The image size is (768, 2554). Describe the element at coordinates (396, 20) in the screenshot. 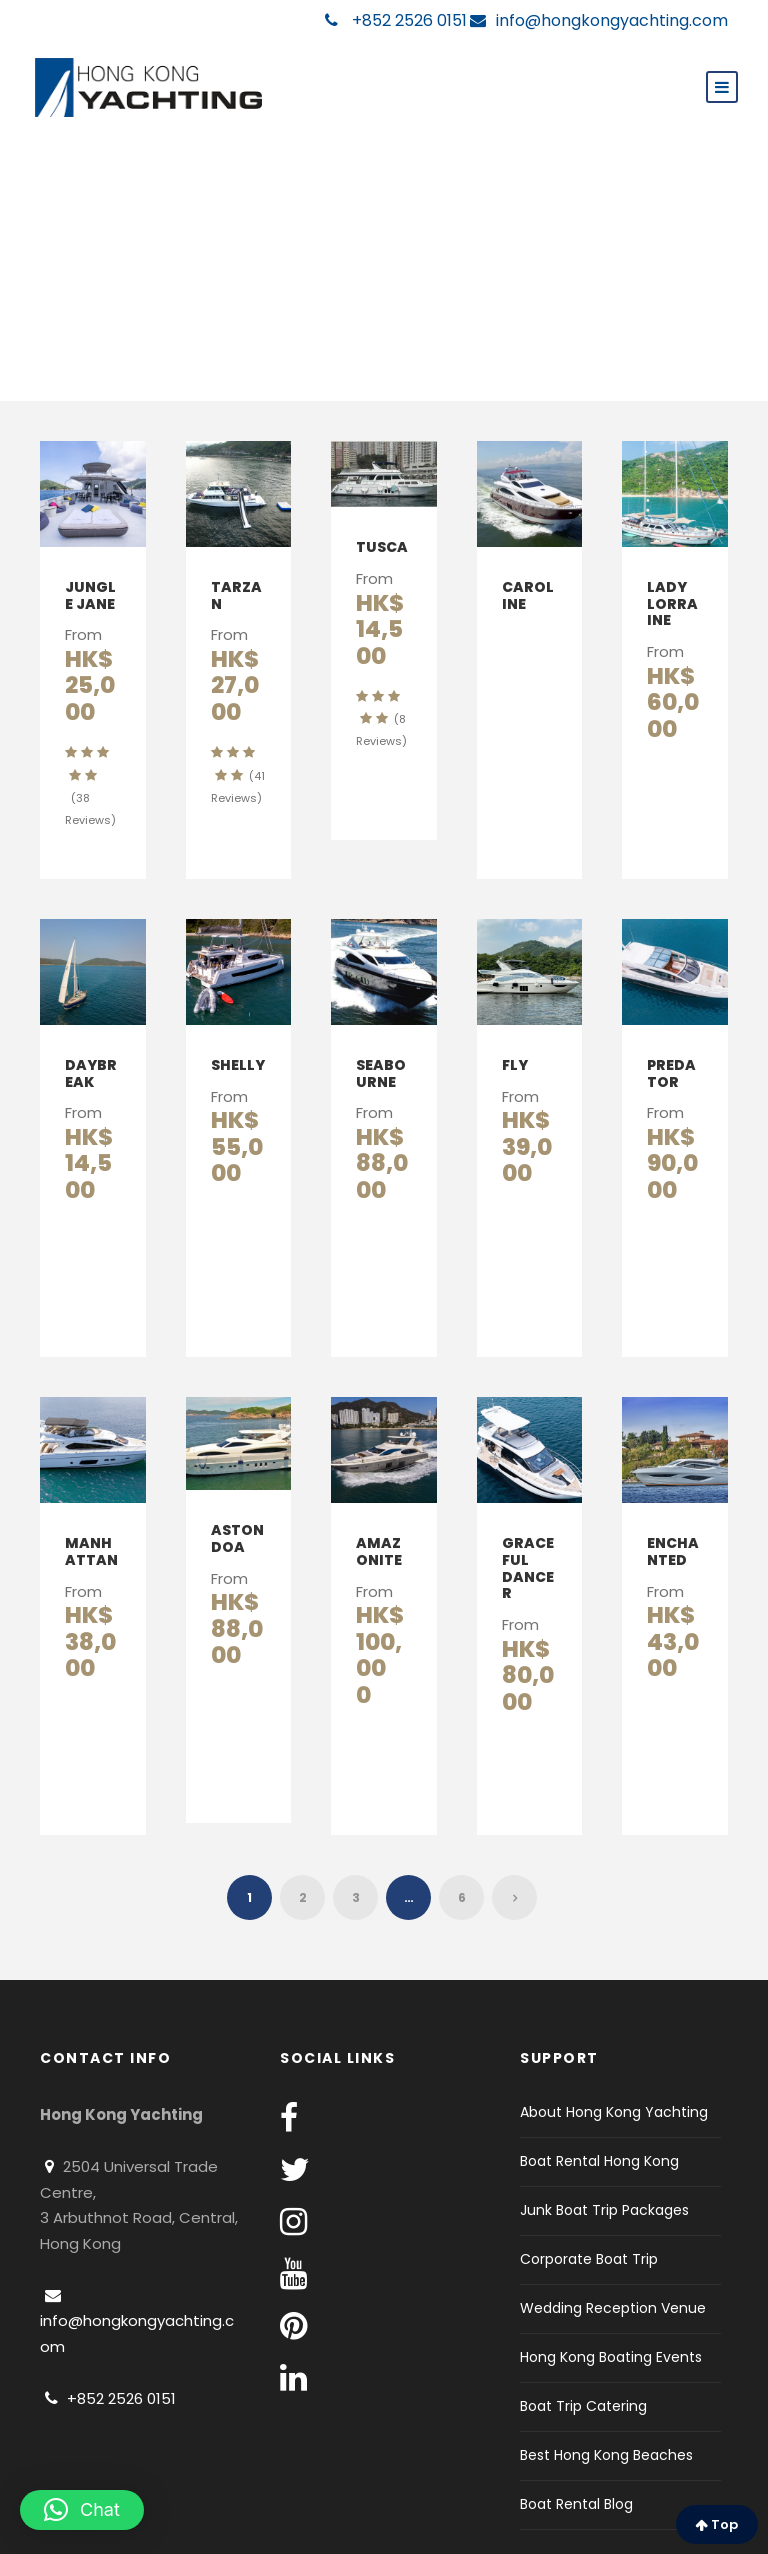

I see `+852 2526 0151` at that location.